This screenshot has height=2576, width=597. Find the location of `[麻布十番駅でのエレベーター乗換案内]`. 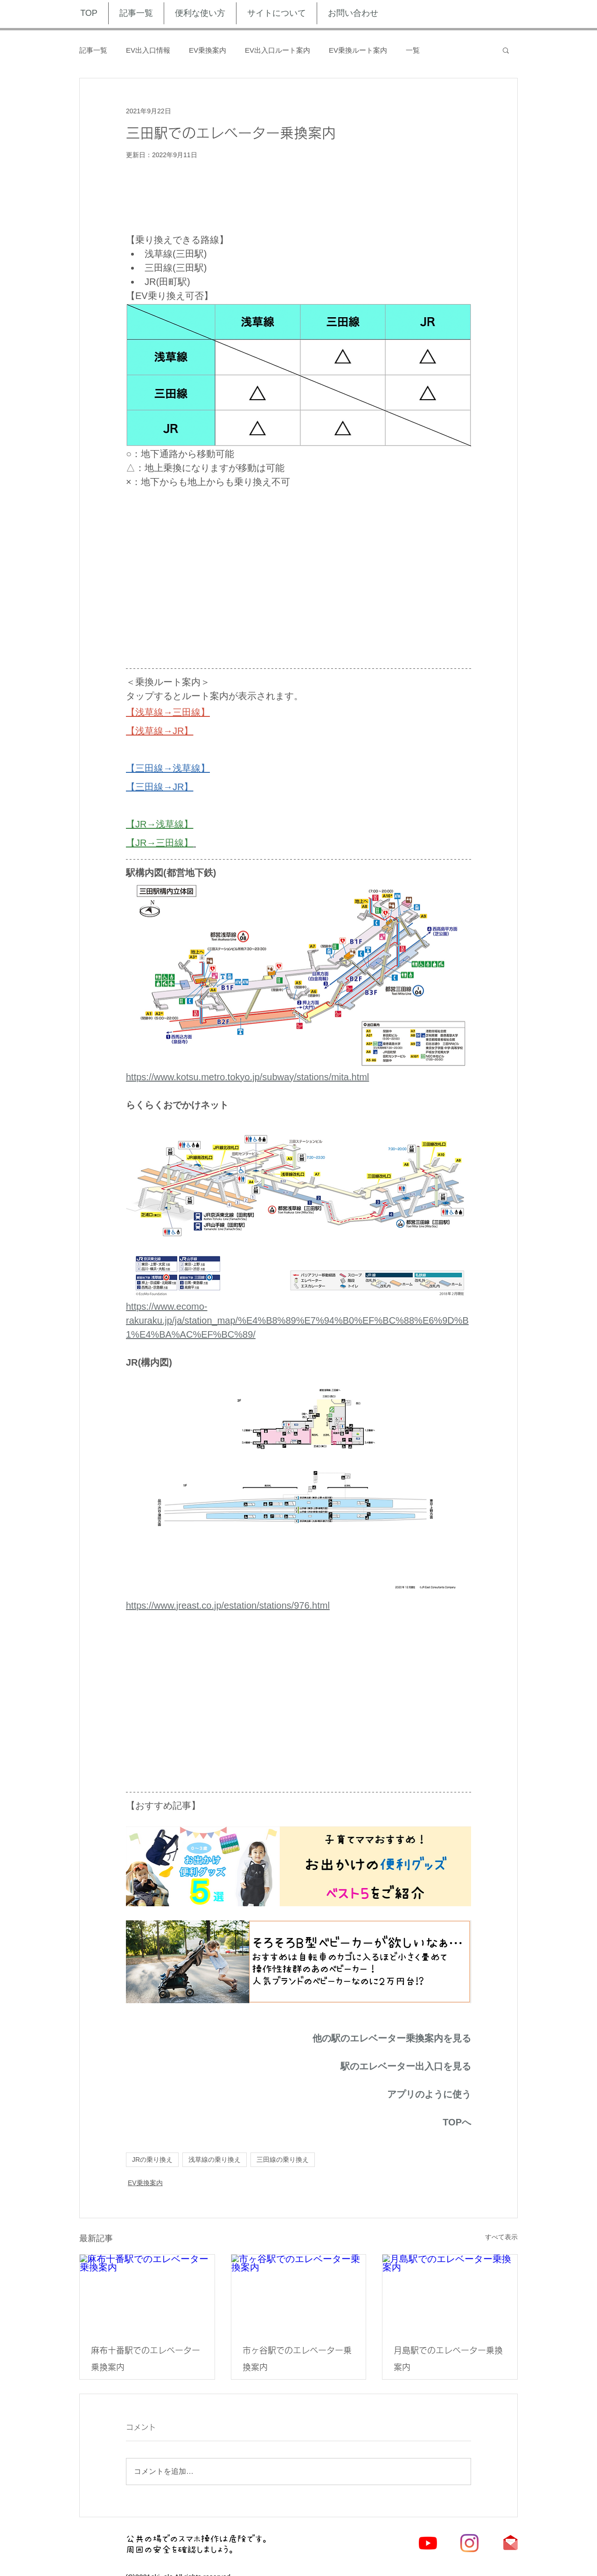

[麻布十番駅でのエレベーター乗換案内] is located at coordinates (147, 2292).